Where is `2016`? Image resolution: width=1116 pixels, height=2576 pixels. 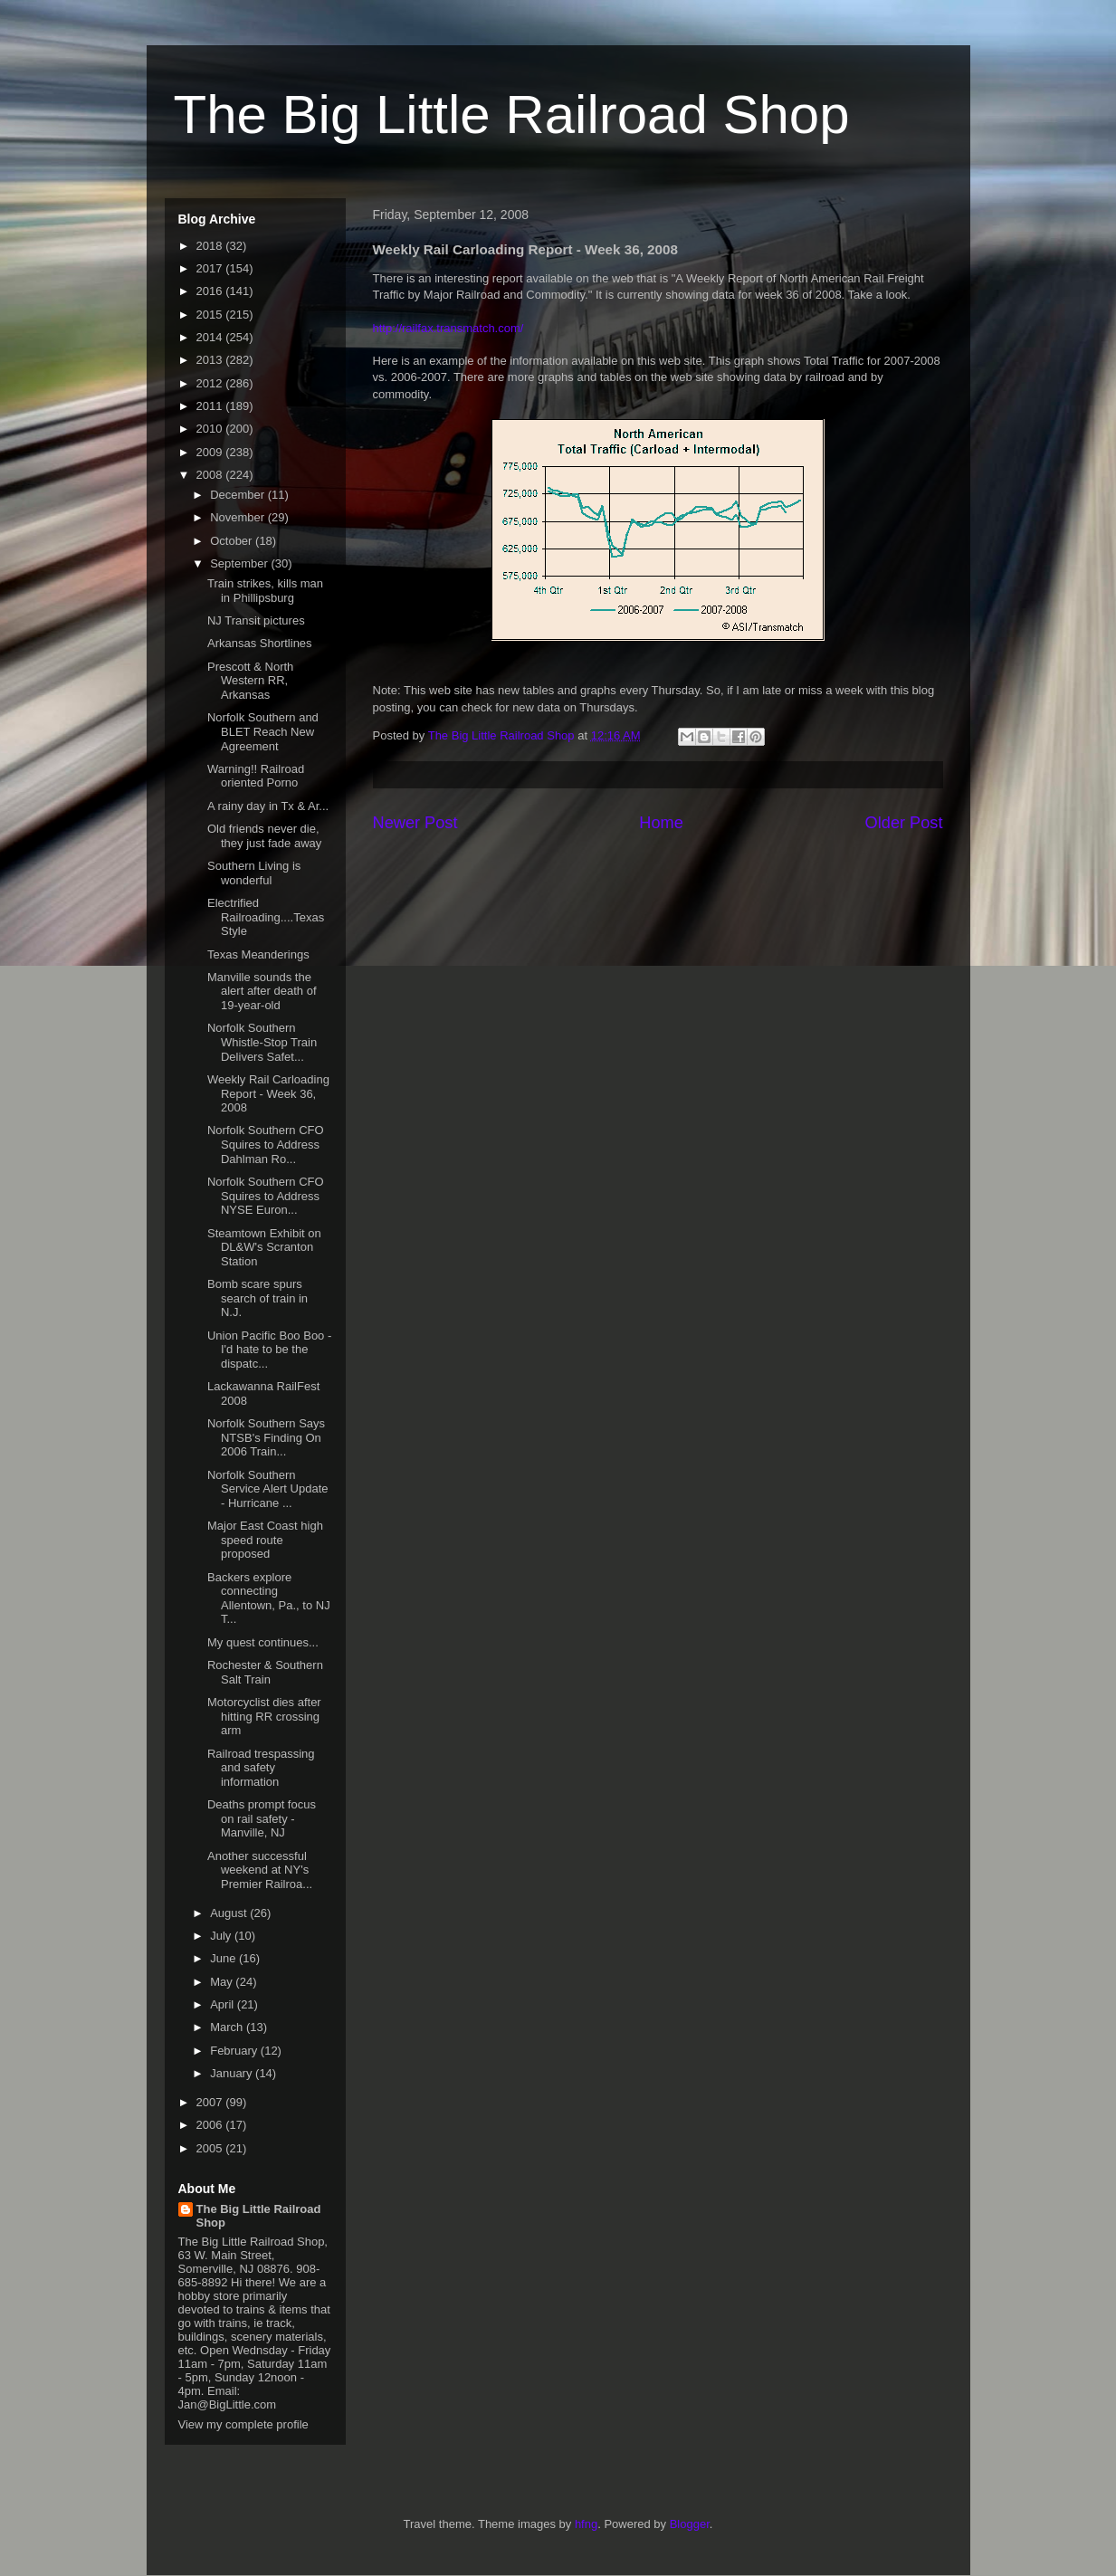
2016 is located at coordinates (211, 291).